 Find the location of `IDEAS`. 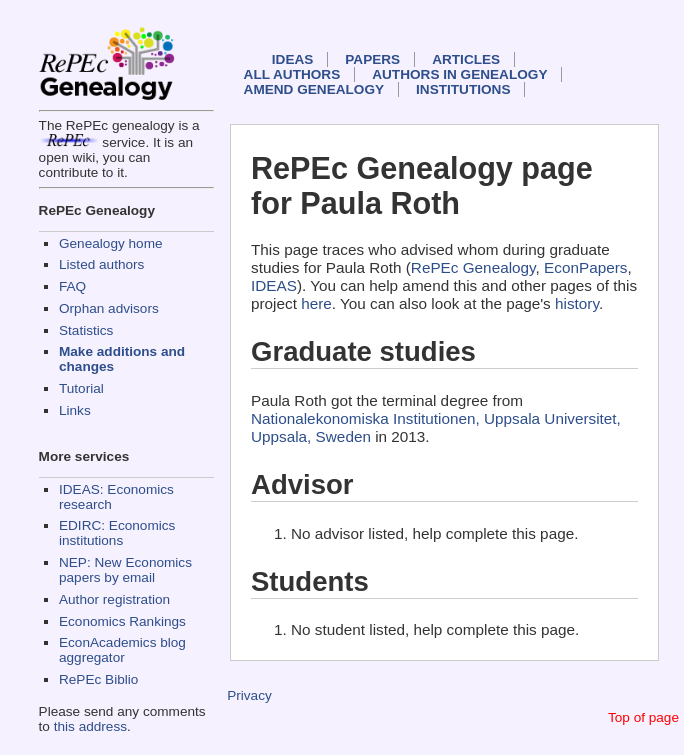

IDEAS is located at coordinates (293, 59).